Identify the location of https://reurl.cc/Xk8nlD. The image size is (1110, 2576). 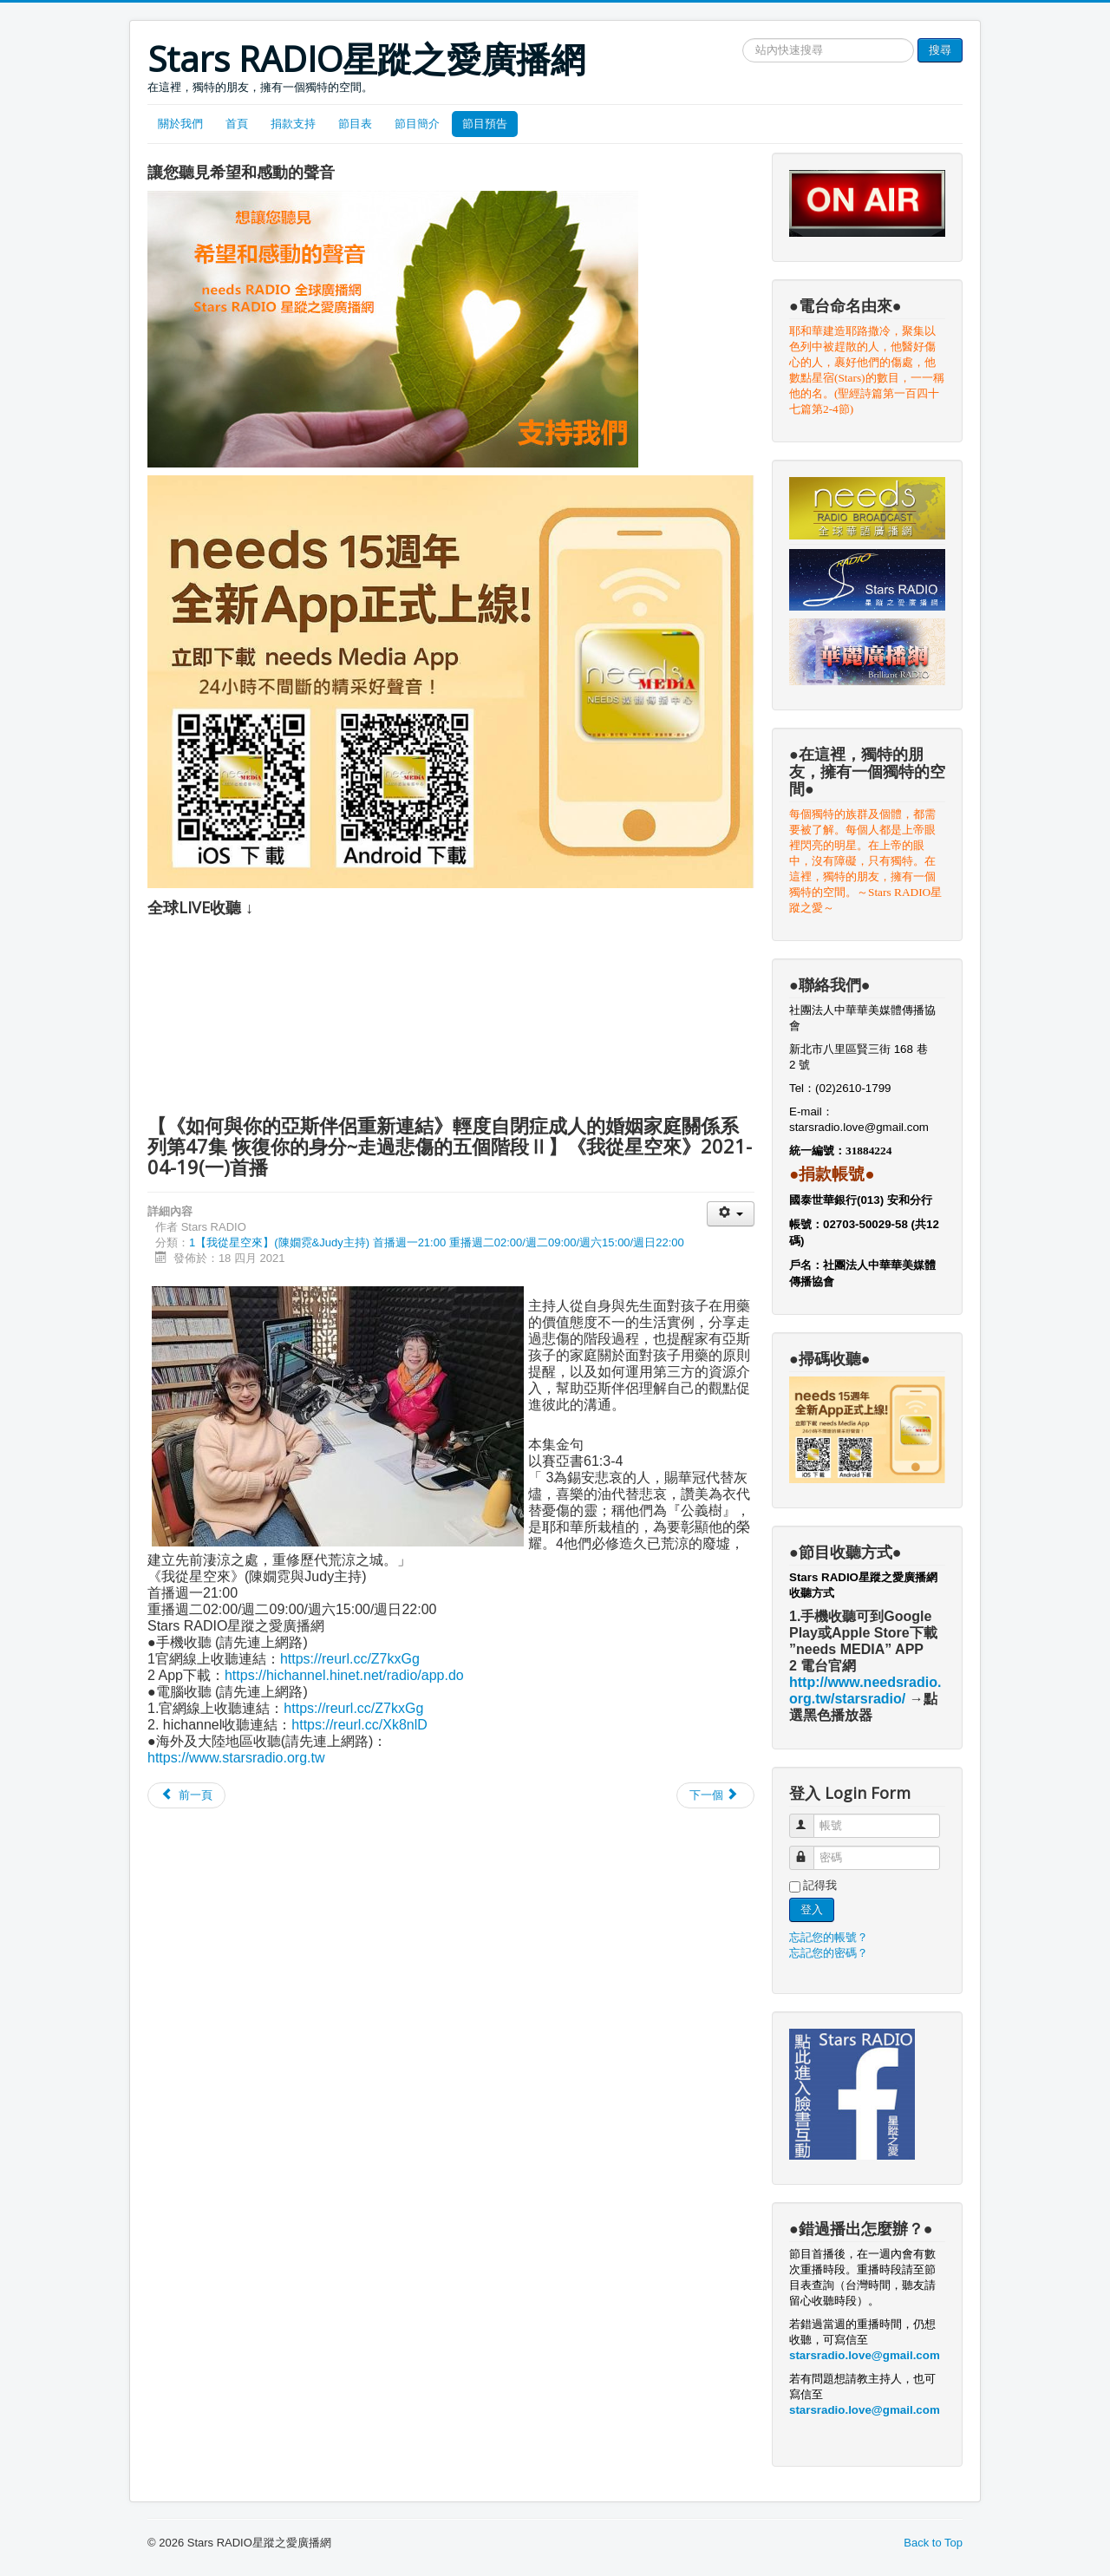
(359, 1724).